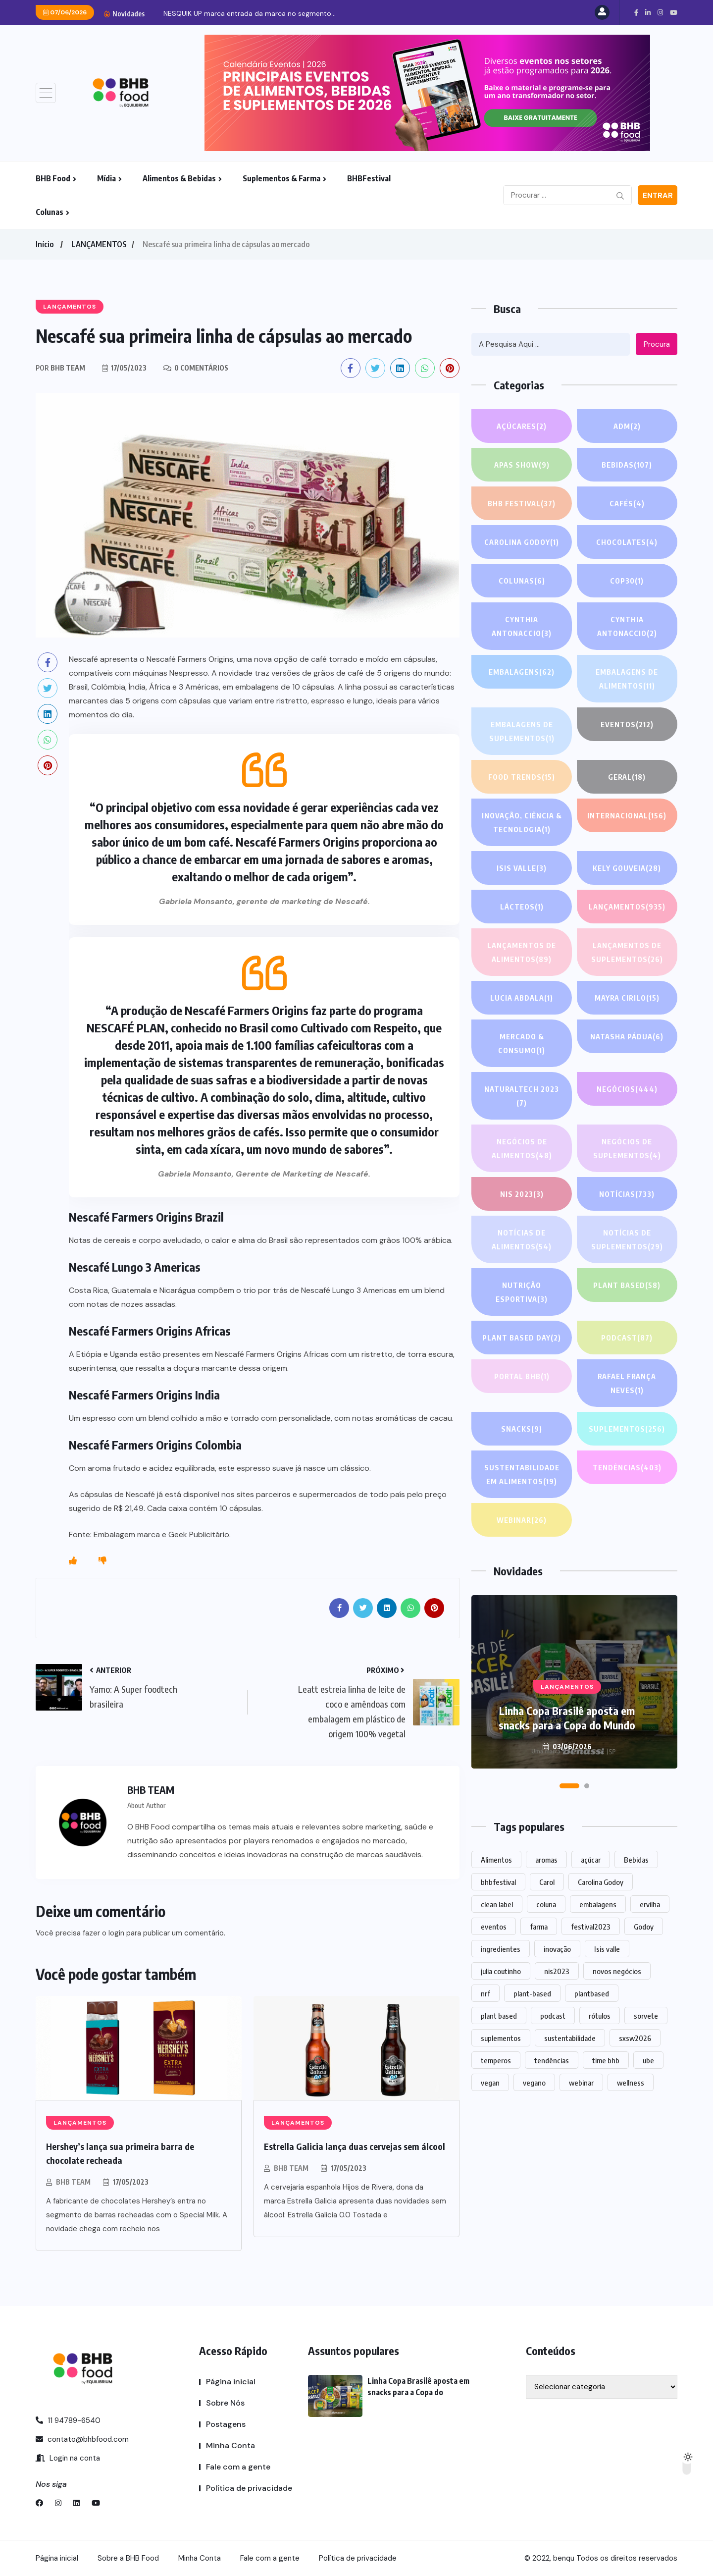 The height and width of the screenshot is (2576, 713). Describe the element at coordinates (490, 2082) in the screenshot. I see `vegan [vegan (1 item)]` at that location.